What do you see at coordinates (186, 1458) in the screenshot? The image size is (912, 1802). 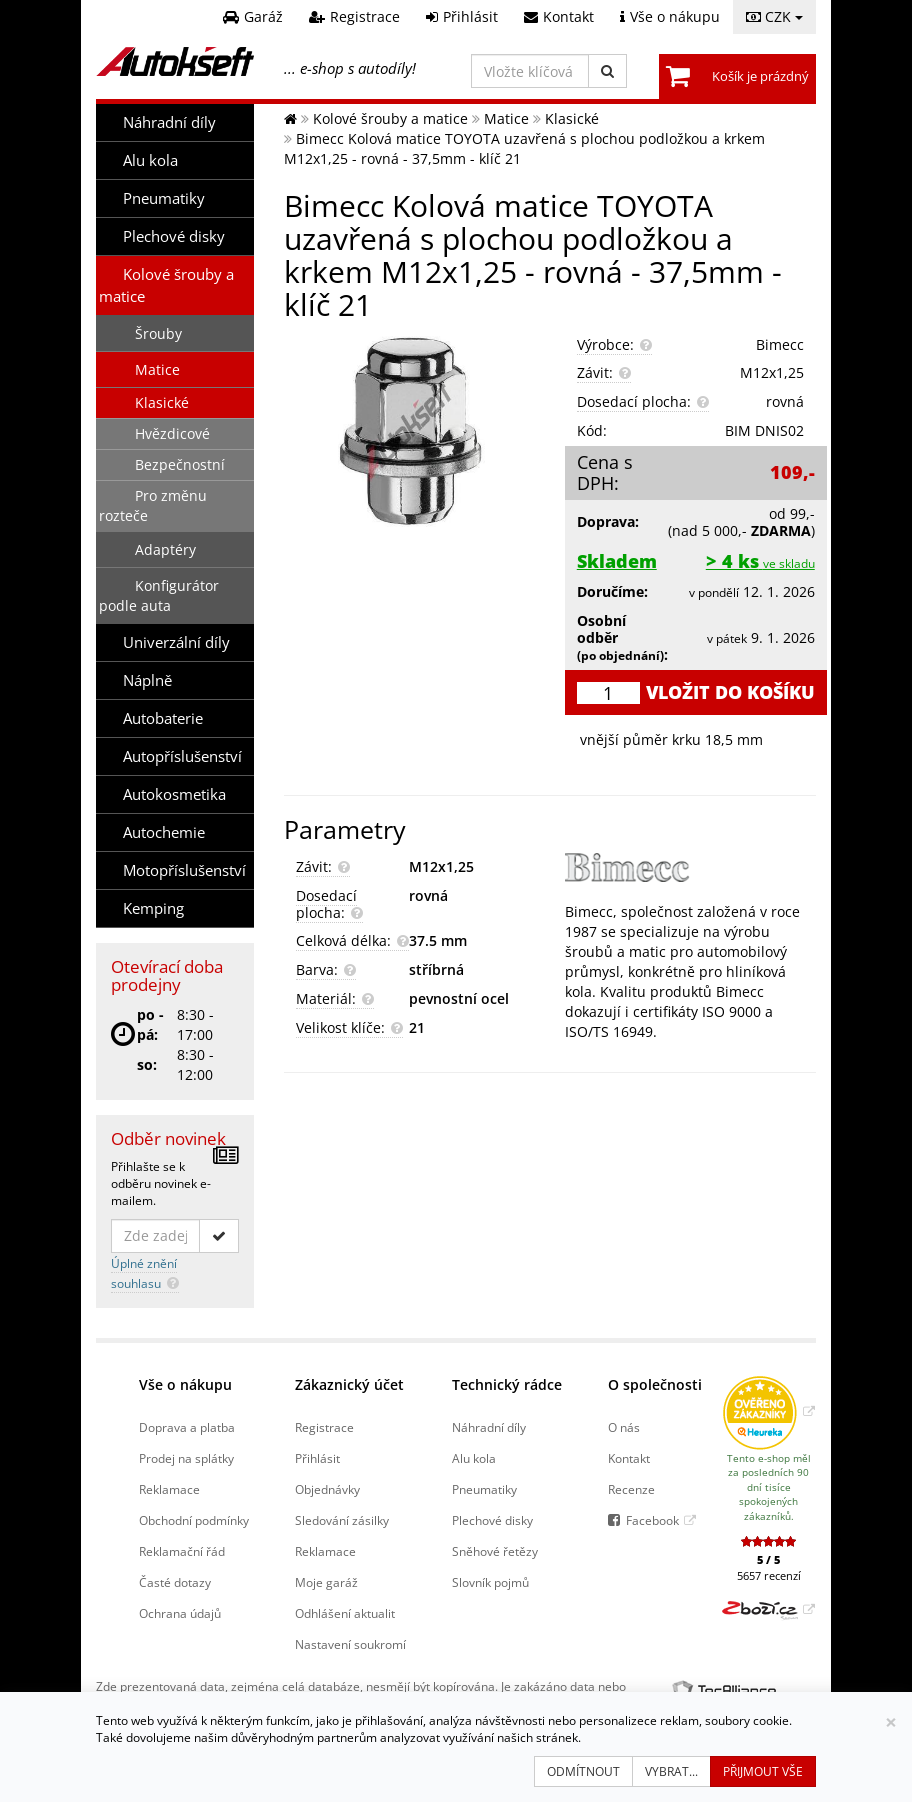 I see `Prodej na splátky` at bounding box center [186, 1458].